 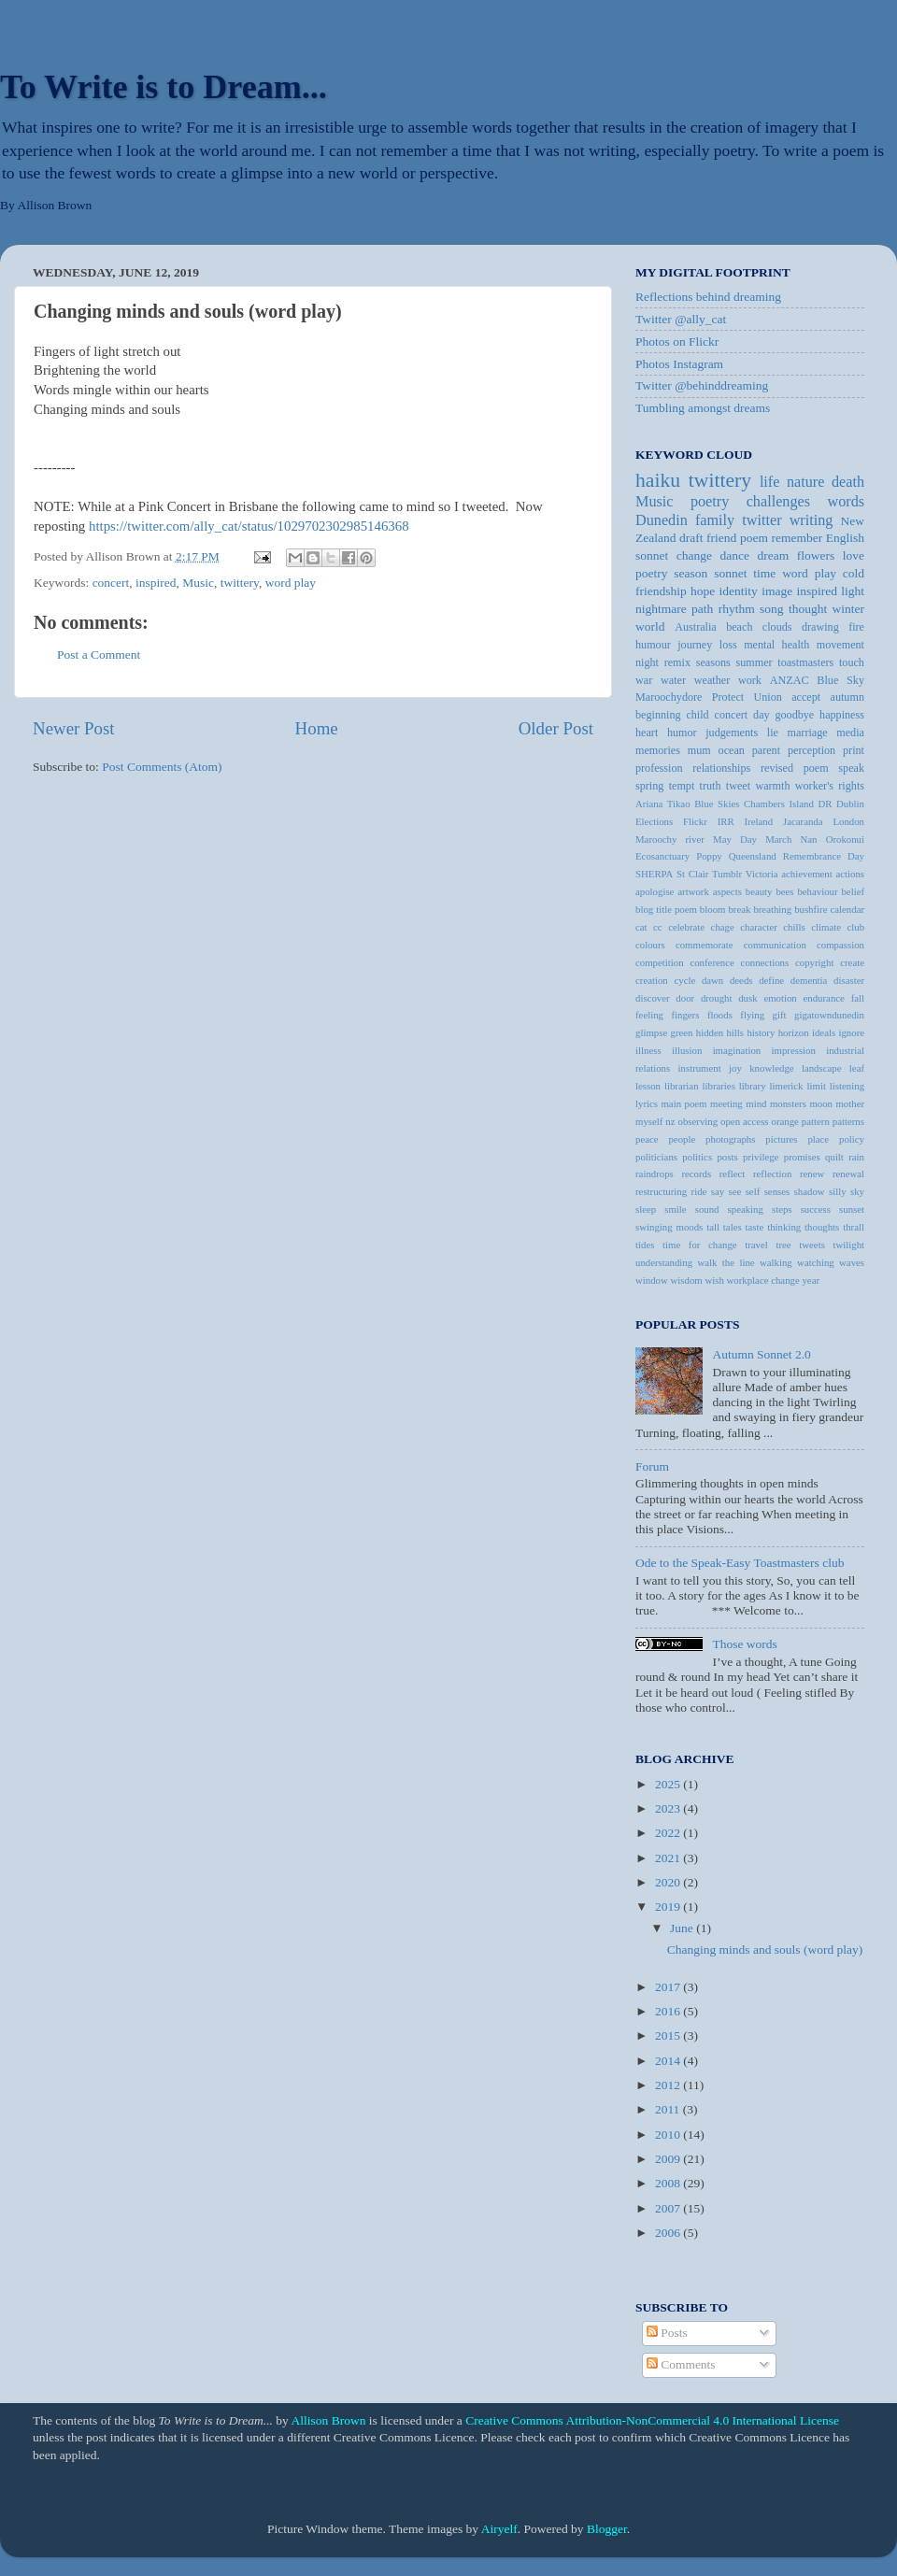 I want to click on taste, so click(x=755, y=1226).